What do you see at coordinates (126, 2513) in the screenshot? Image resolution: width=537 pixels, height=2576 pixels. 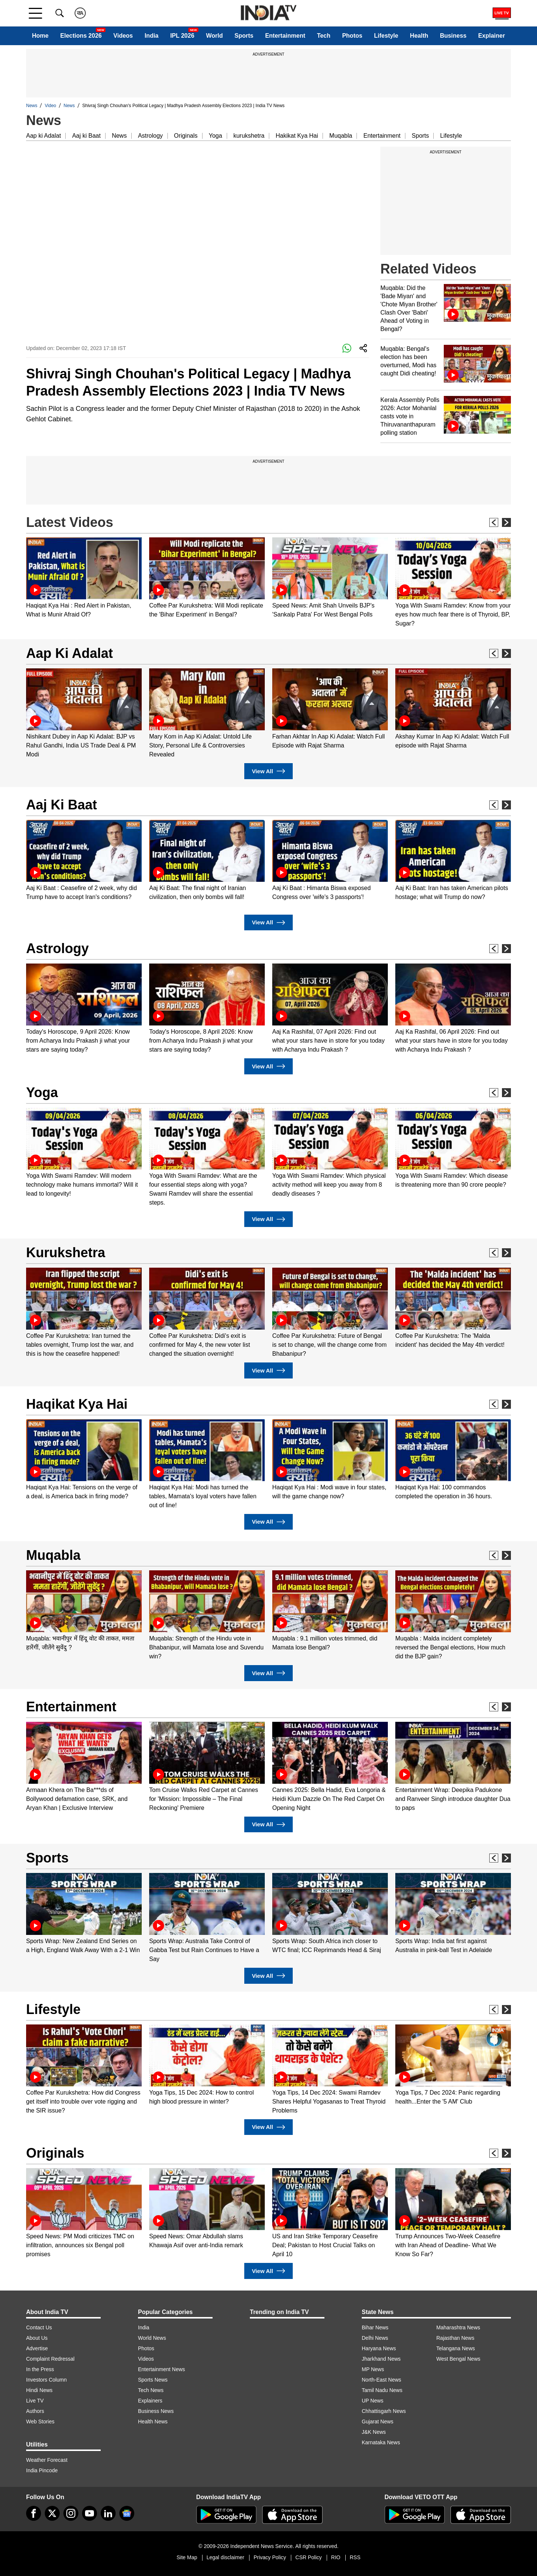 I see `[google-news]` at bounding box center [126, 2513].